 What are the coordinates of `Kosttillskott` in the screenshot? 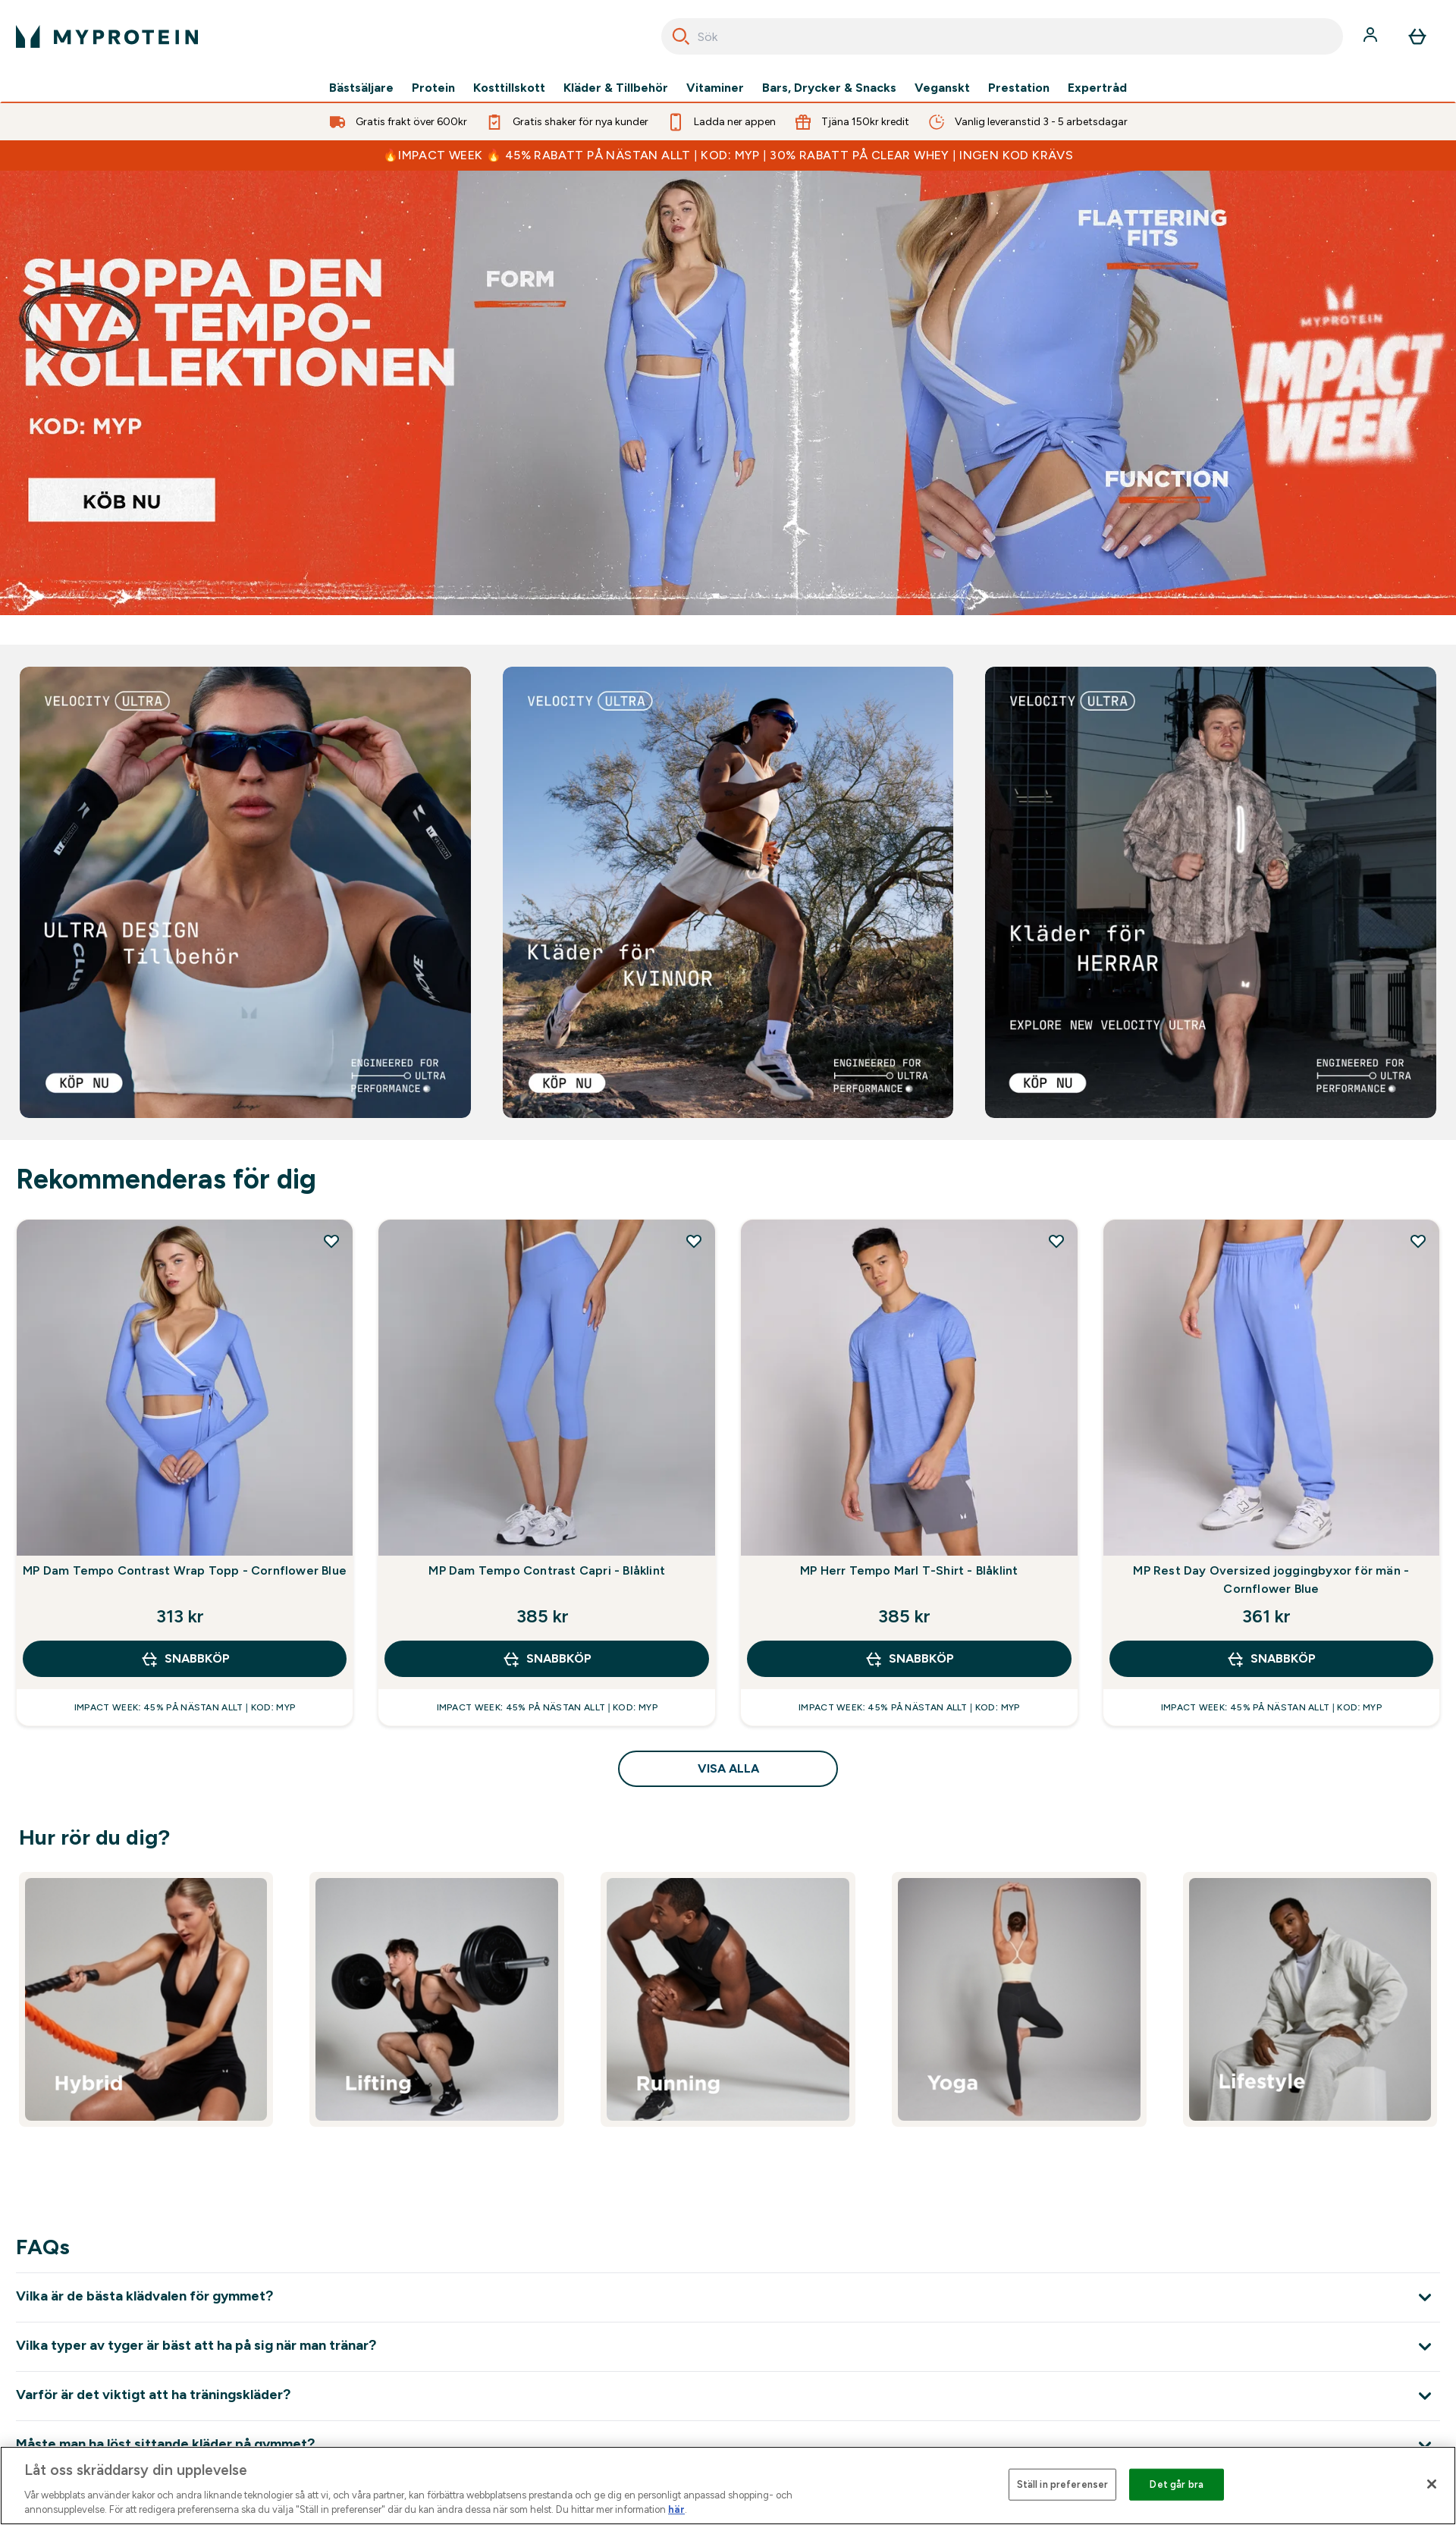 It's located at (509, 88).